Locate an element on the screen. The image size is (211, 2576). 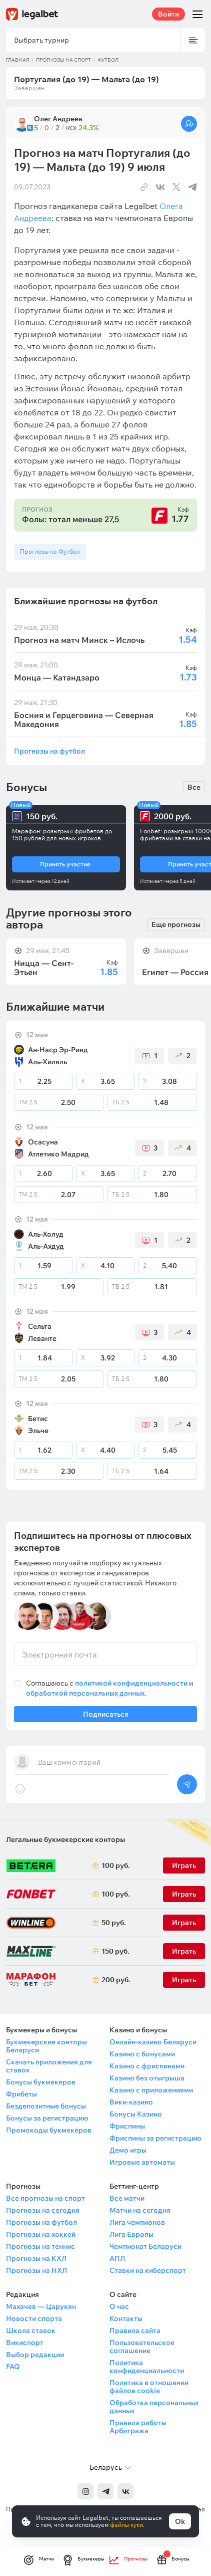
Фрибеты is located at coordinates (21, 2093).